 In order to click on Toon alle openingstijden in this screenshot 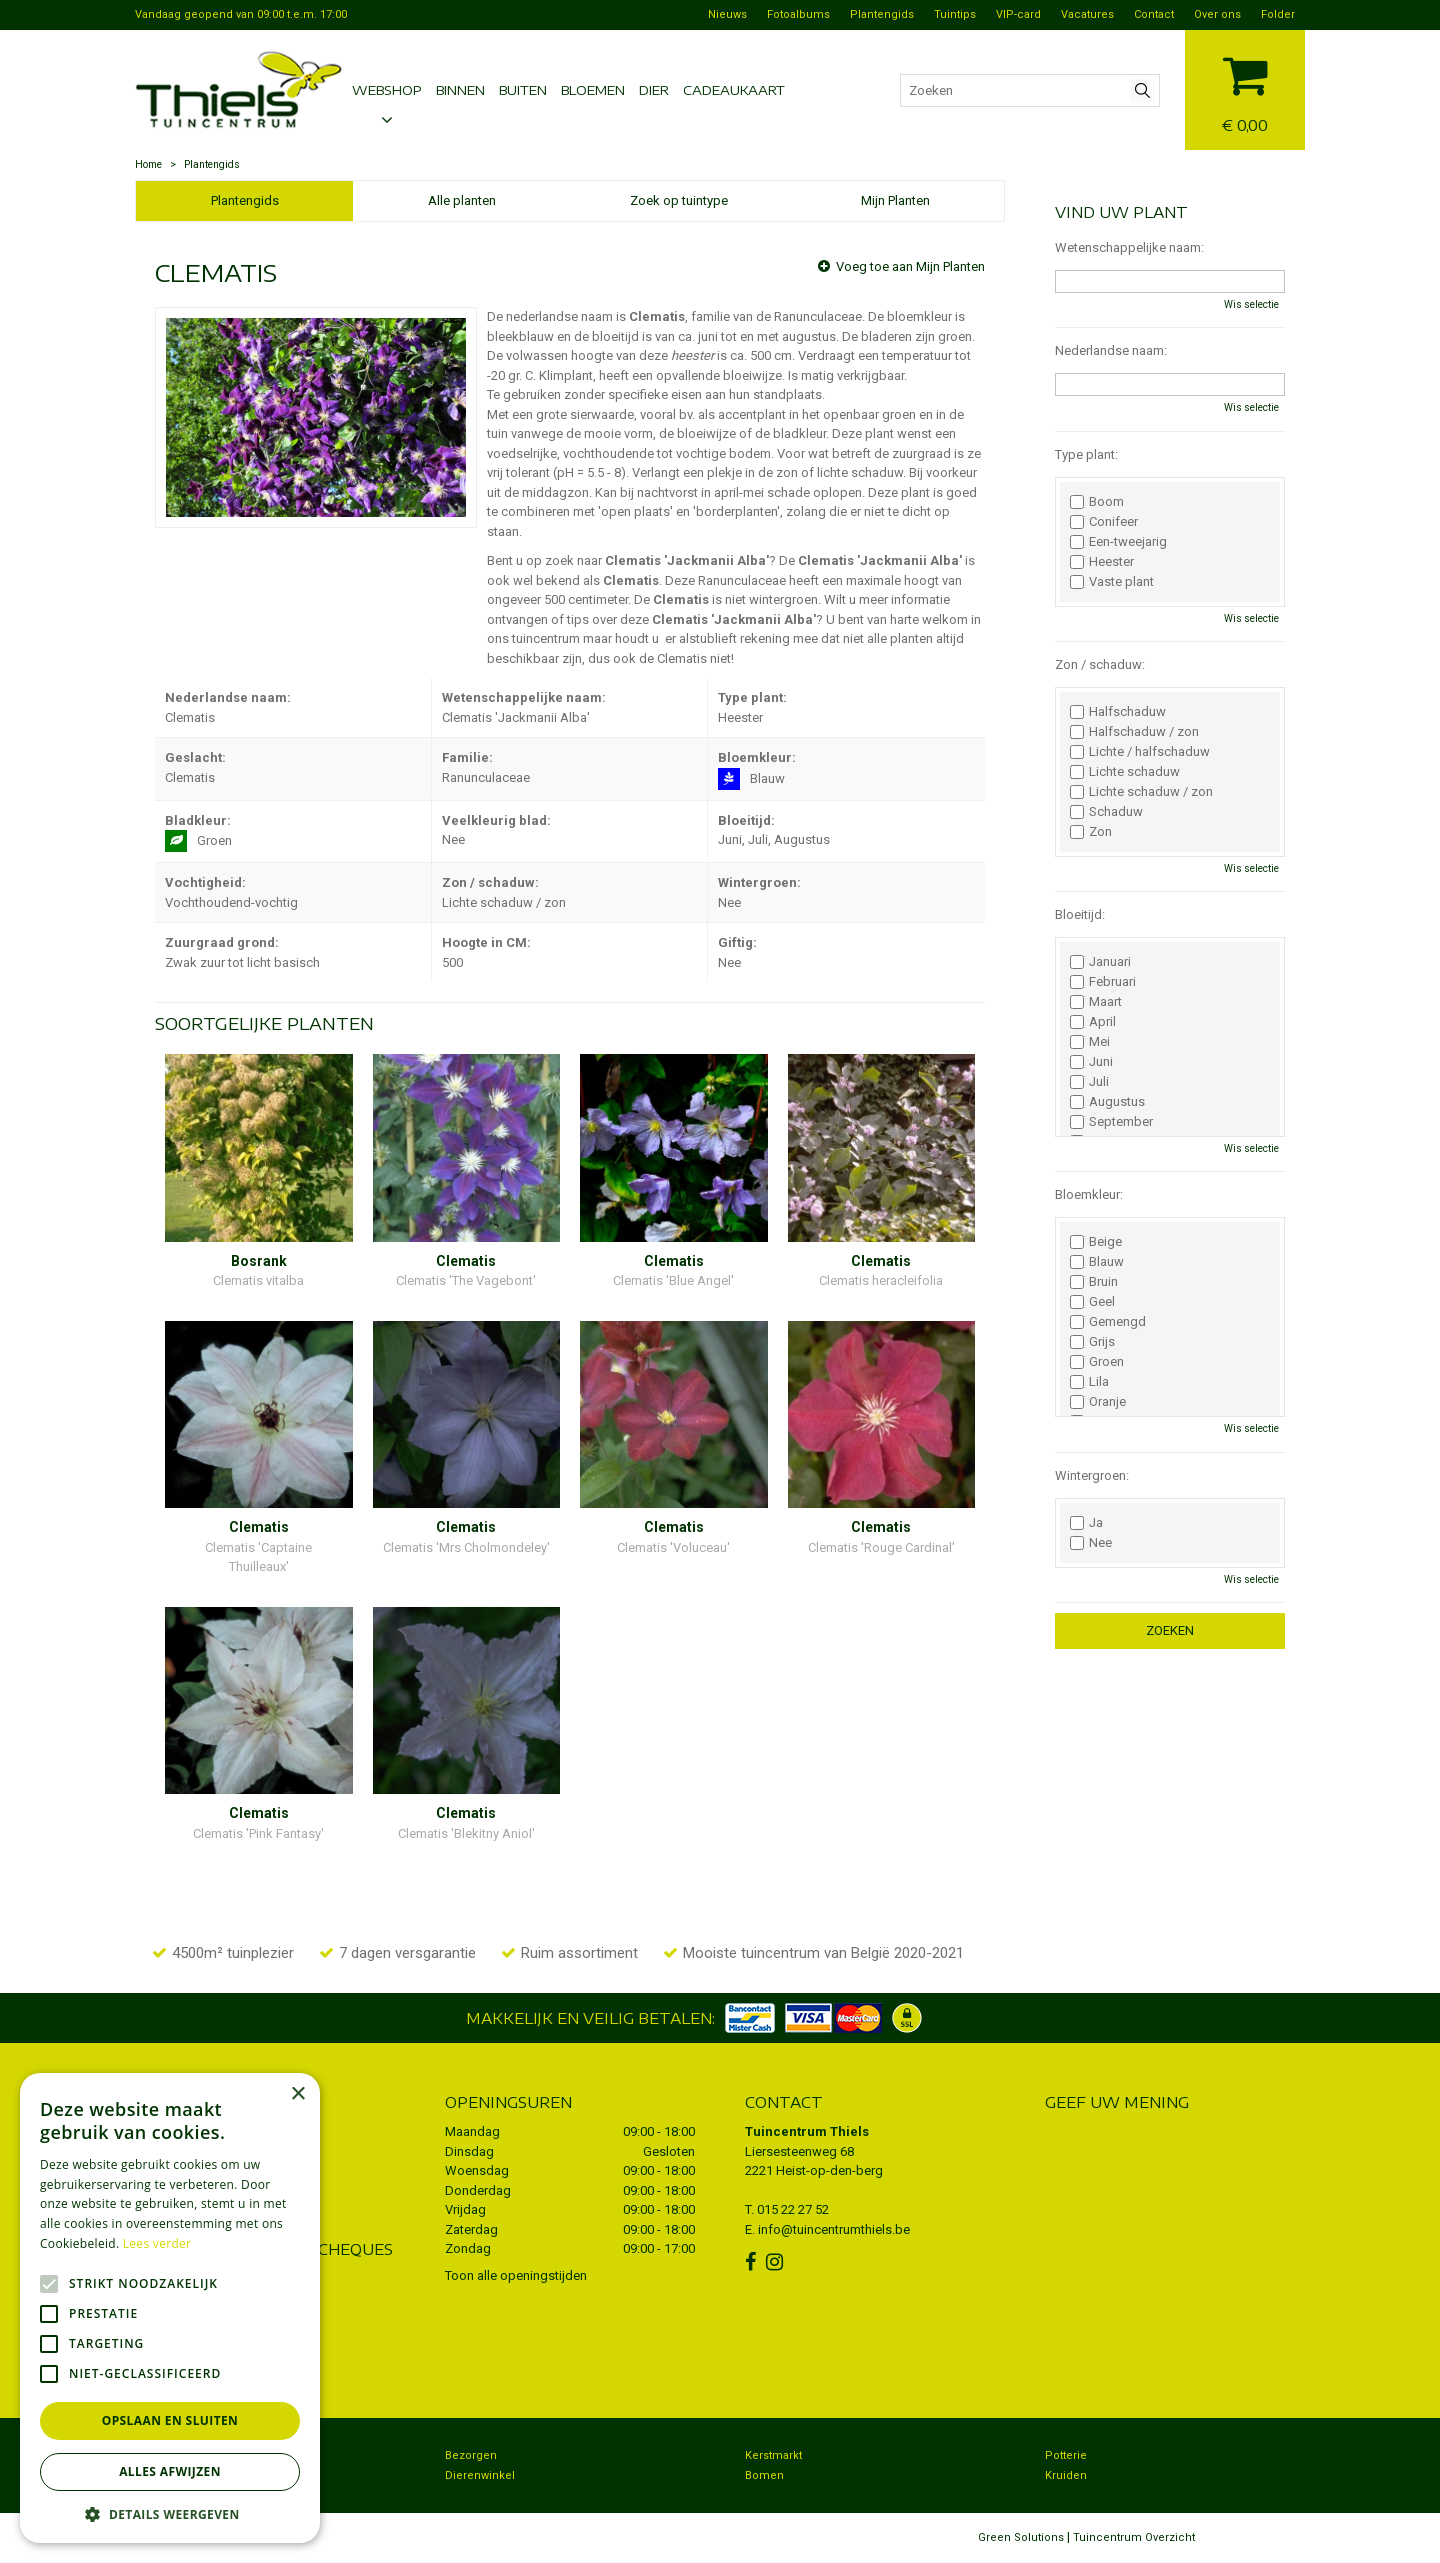, I will do `click(516, 2275)`.